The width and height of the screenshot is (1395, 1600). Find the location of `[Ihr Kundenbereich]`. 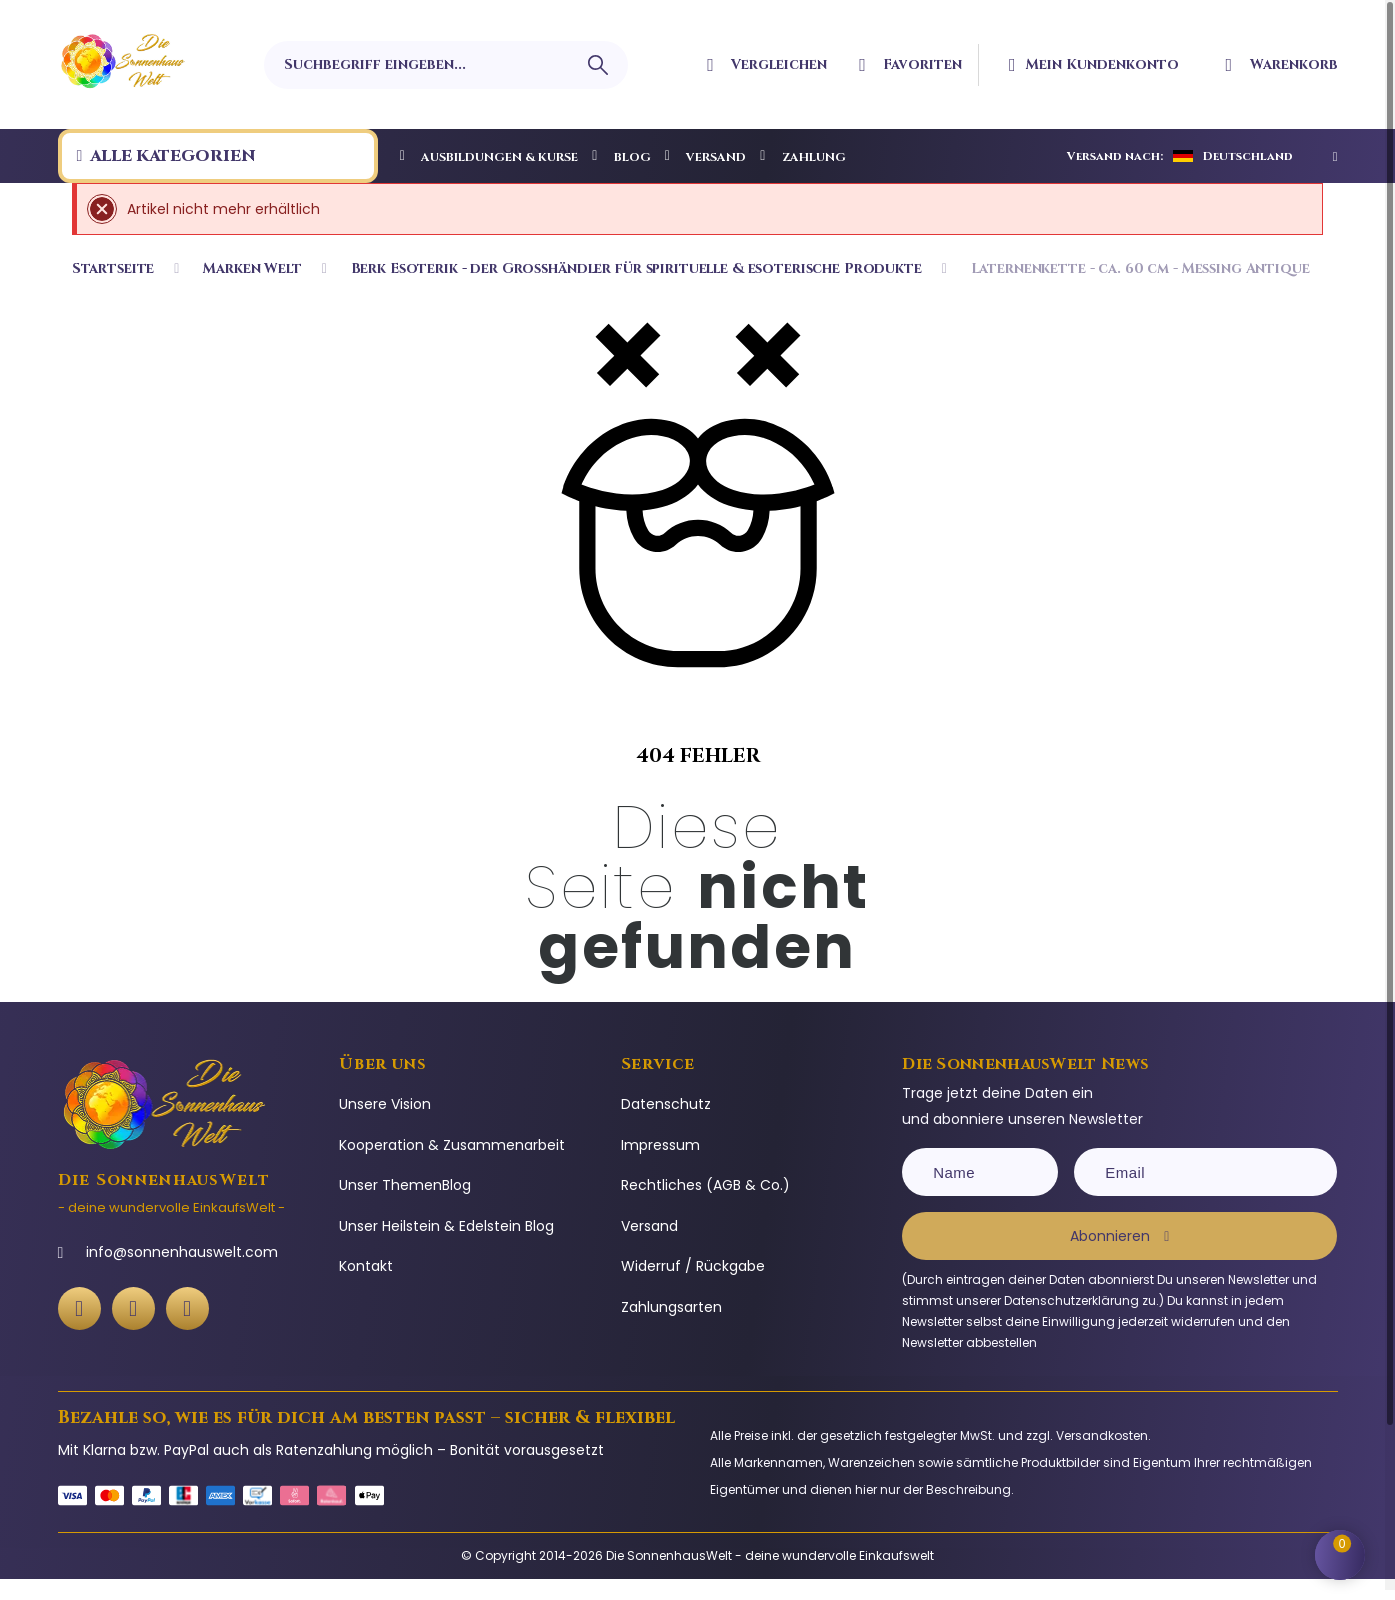

[Ihr Kundenbereich] is located at coordinates (1108, 65).